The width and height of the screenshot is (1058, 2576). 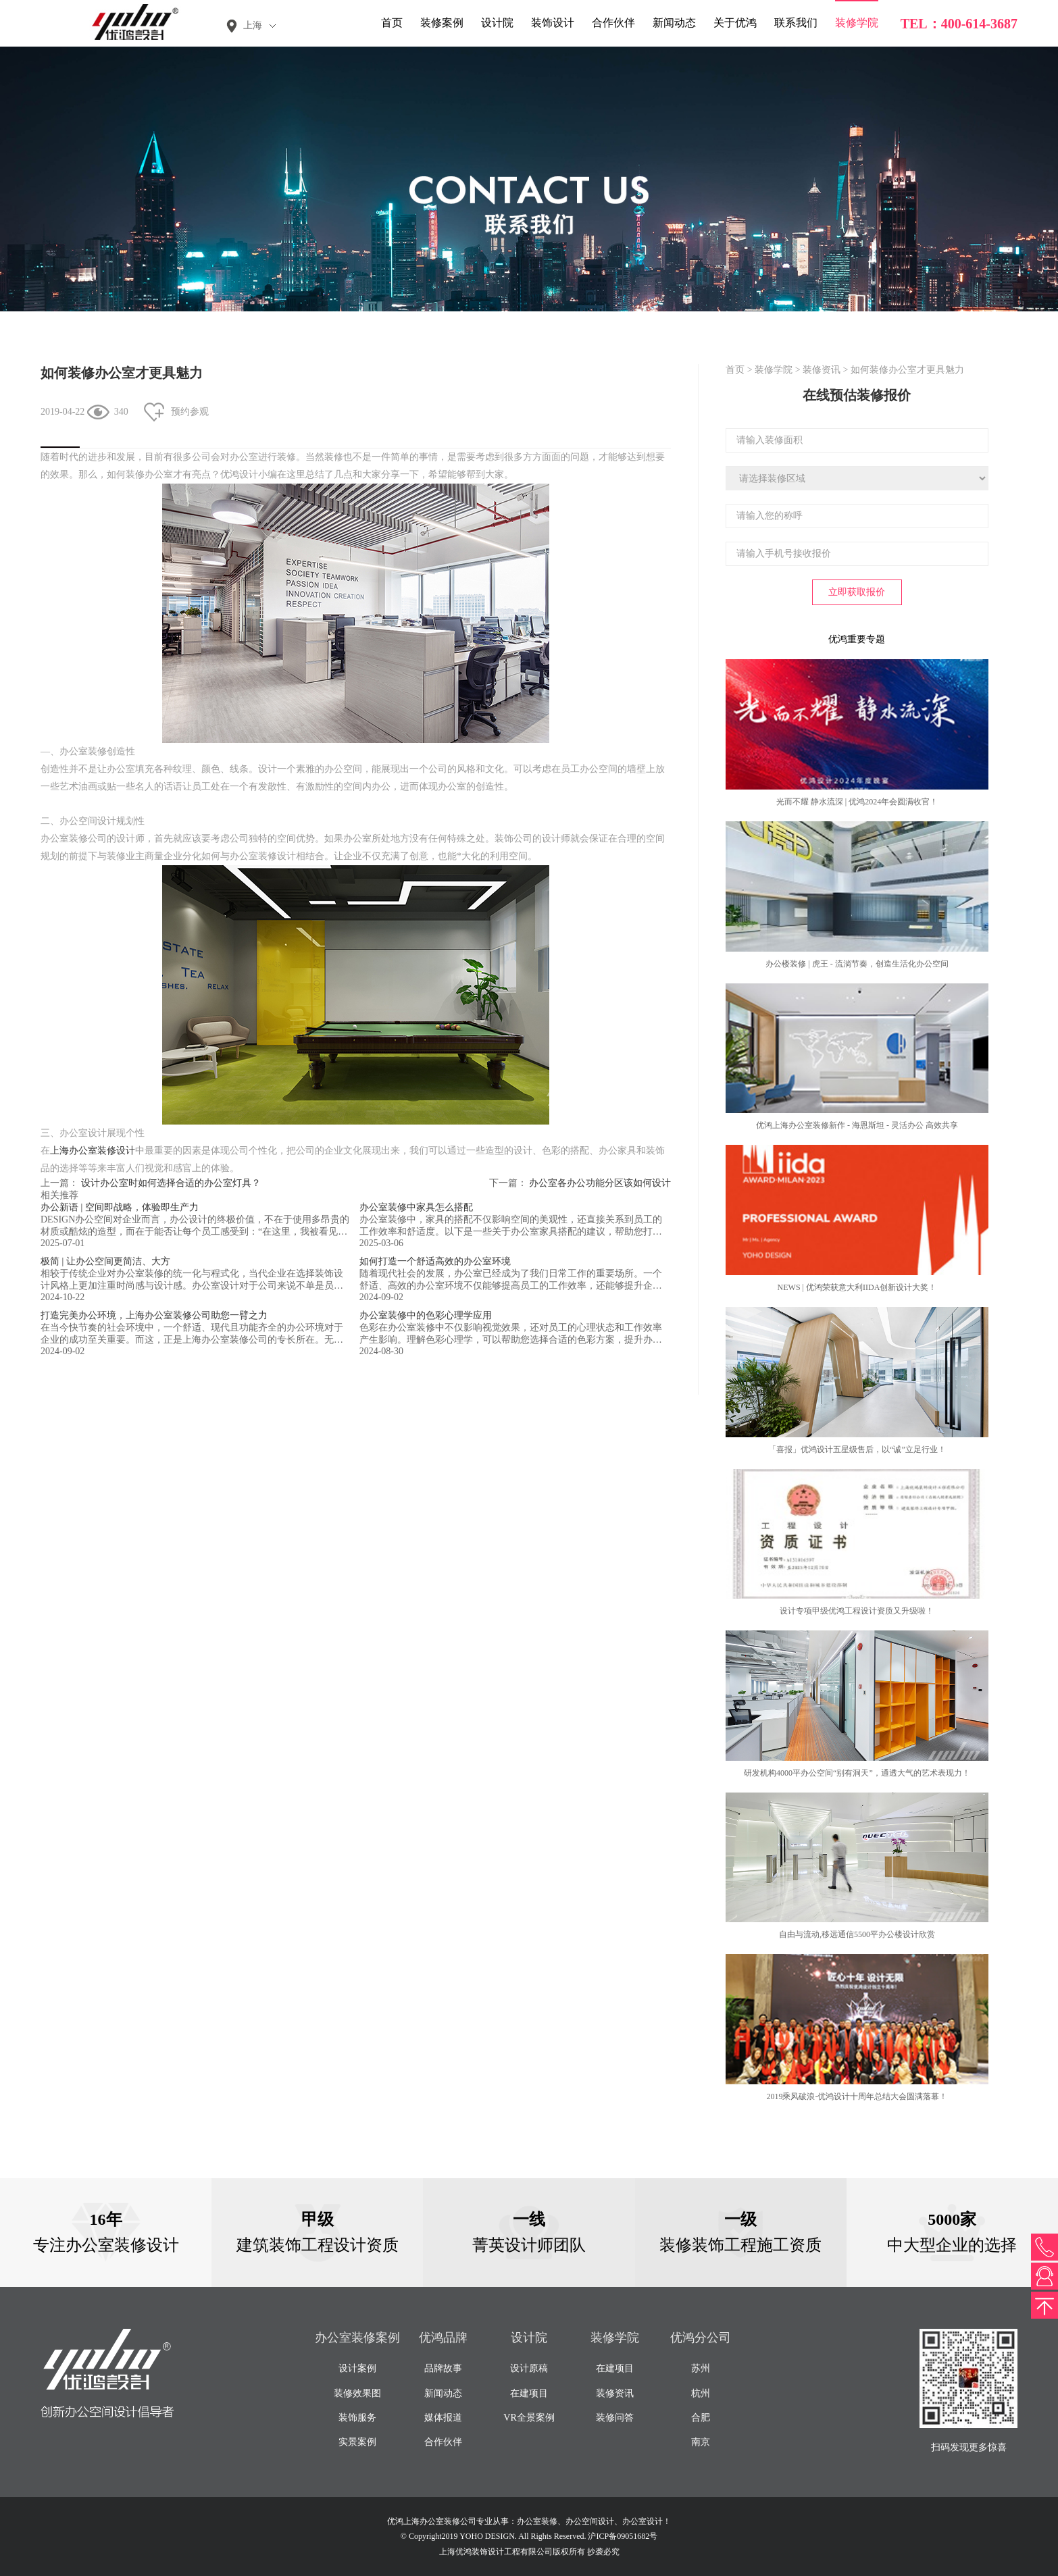 I want to click on 优鸿上海办公室装修新作 - 海恩斯坦 - 灵活办公 高效共享, so click(x=857, y=1125).